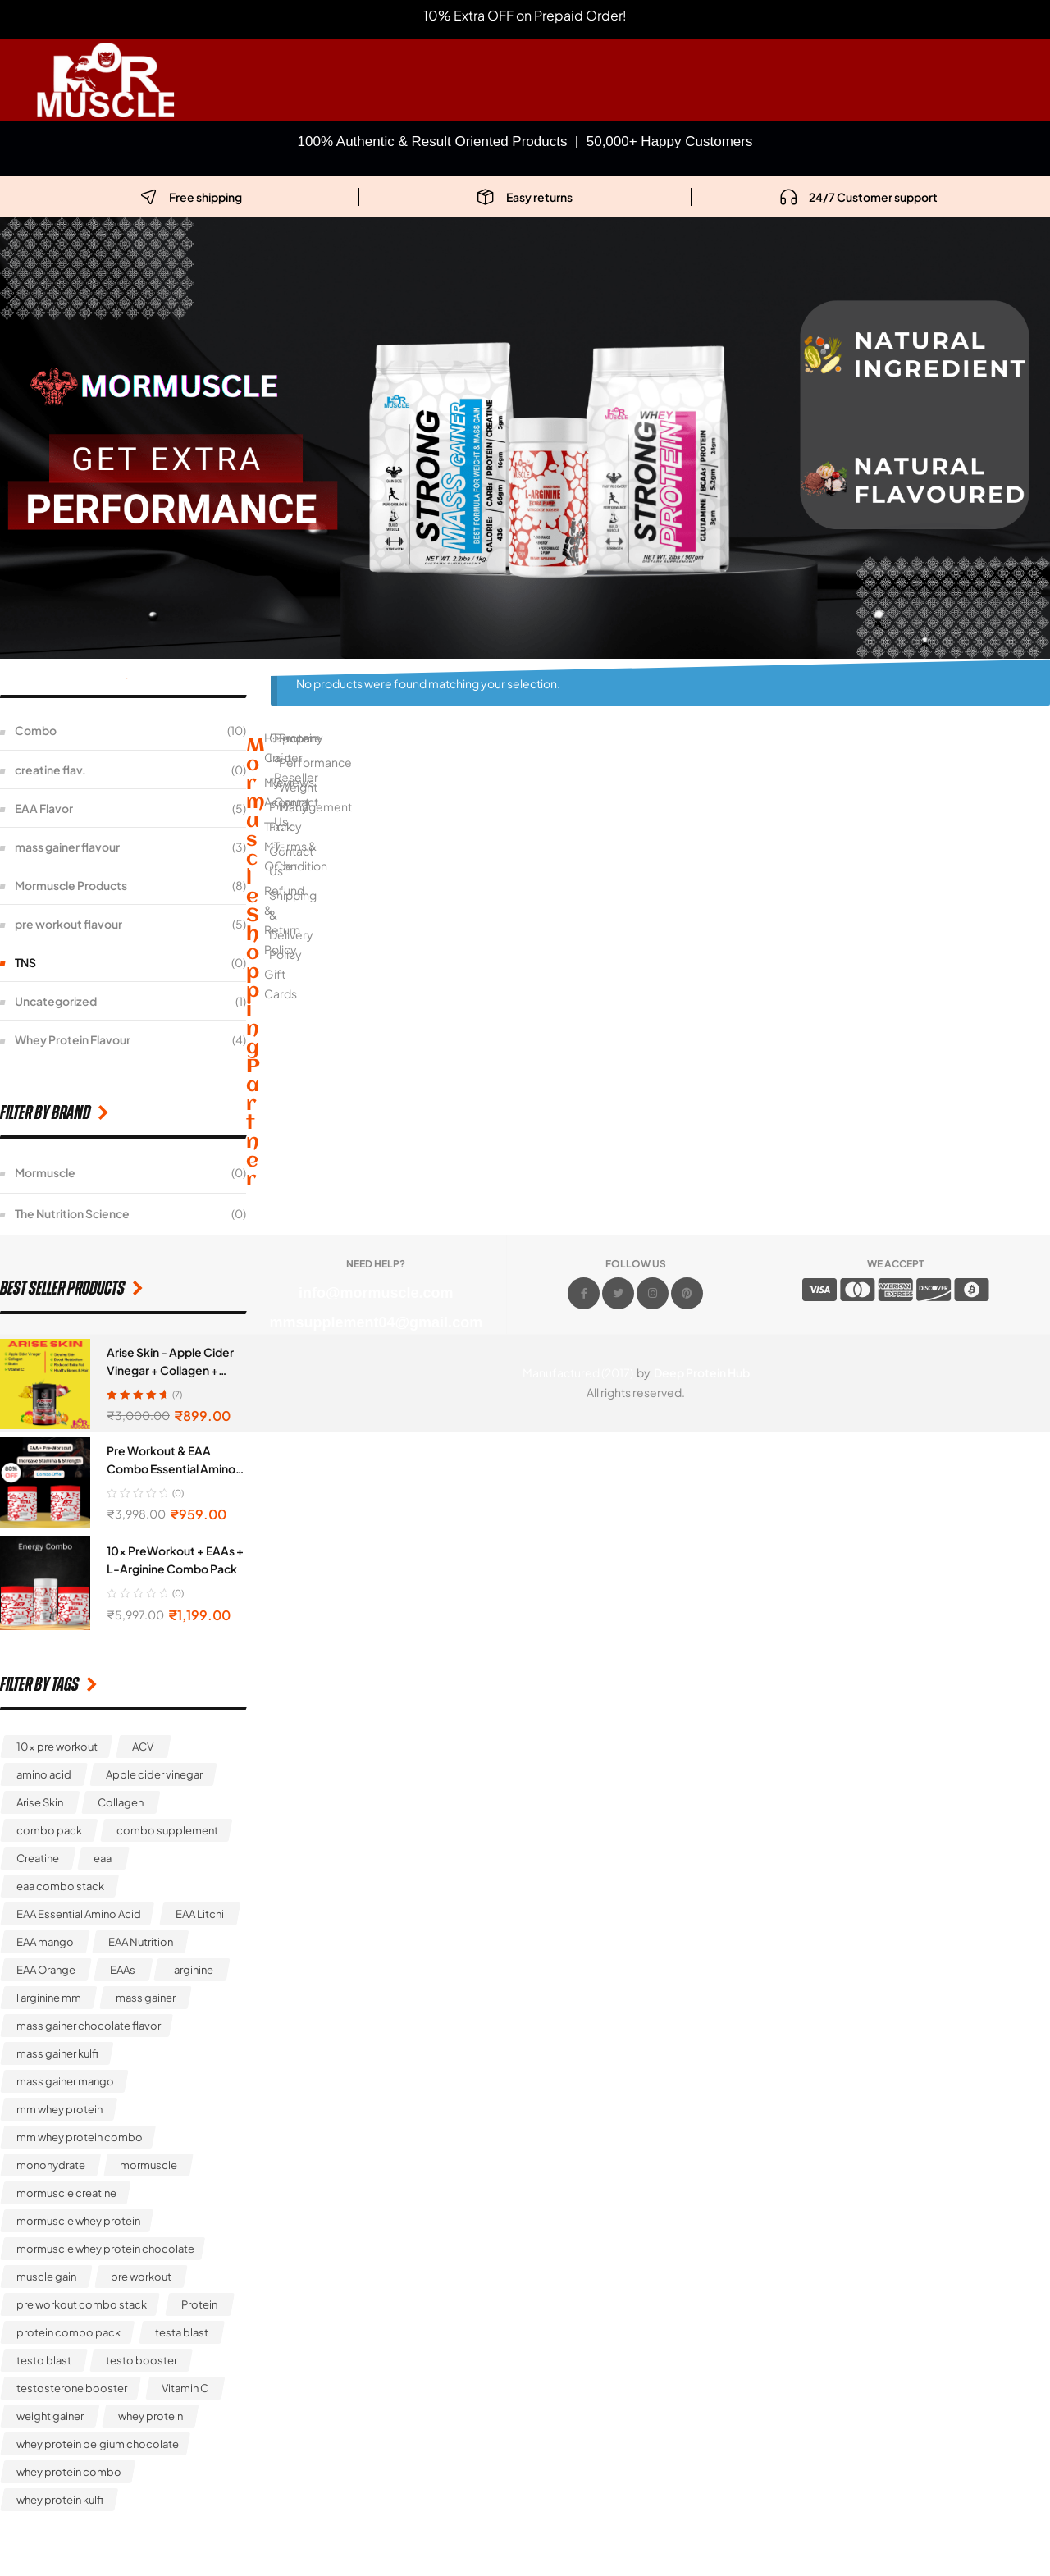 This screenshot has height=2576, width=1050. What do you see at coordinates (50, 2165) in the screenshot?
I see `monohydrate [monohydrate (1 product)]` at bounding box center [50, 2165].